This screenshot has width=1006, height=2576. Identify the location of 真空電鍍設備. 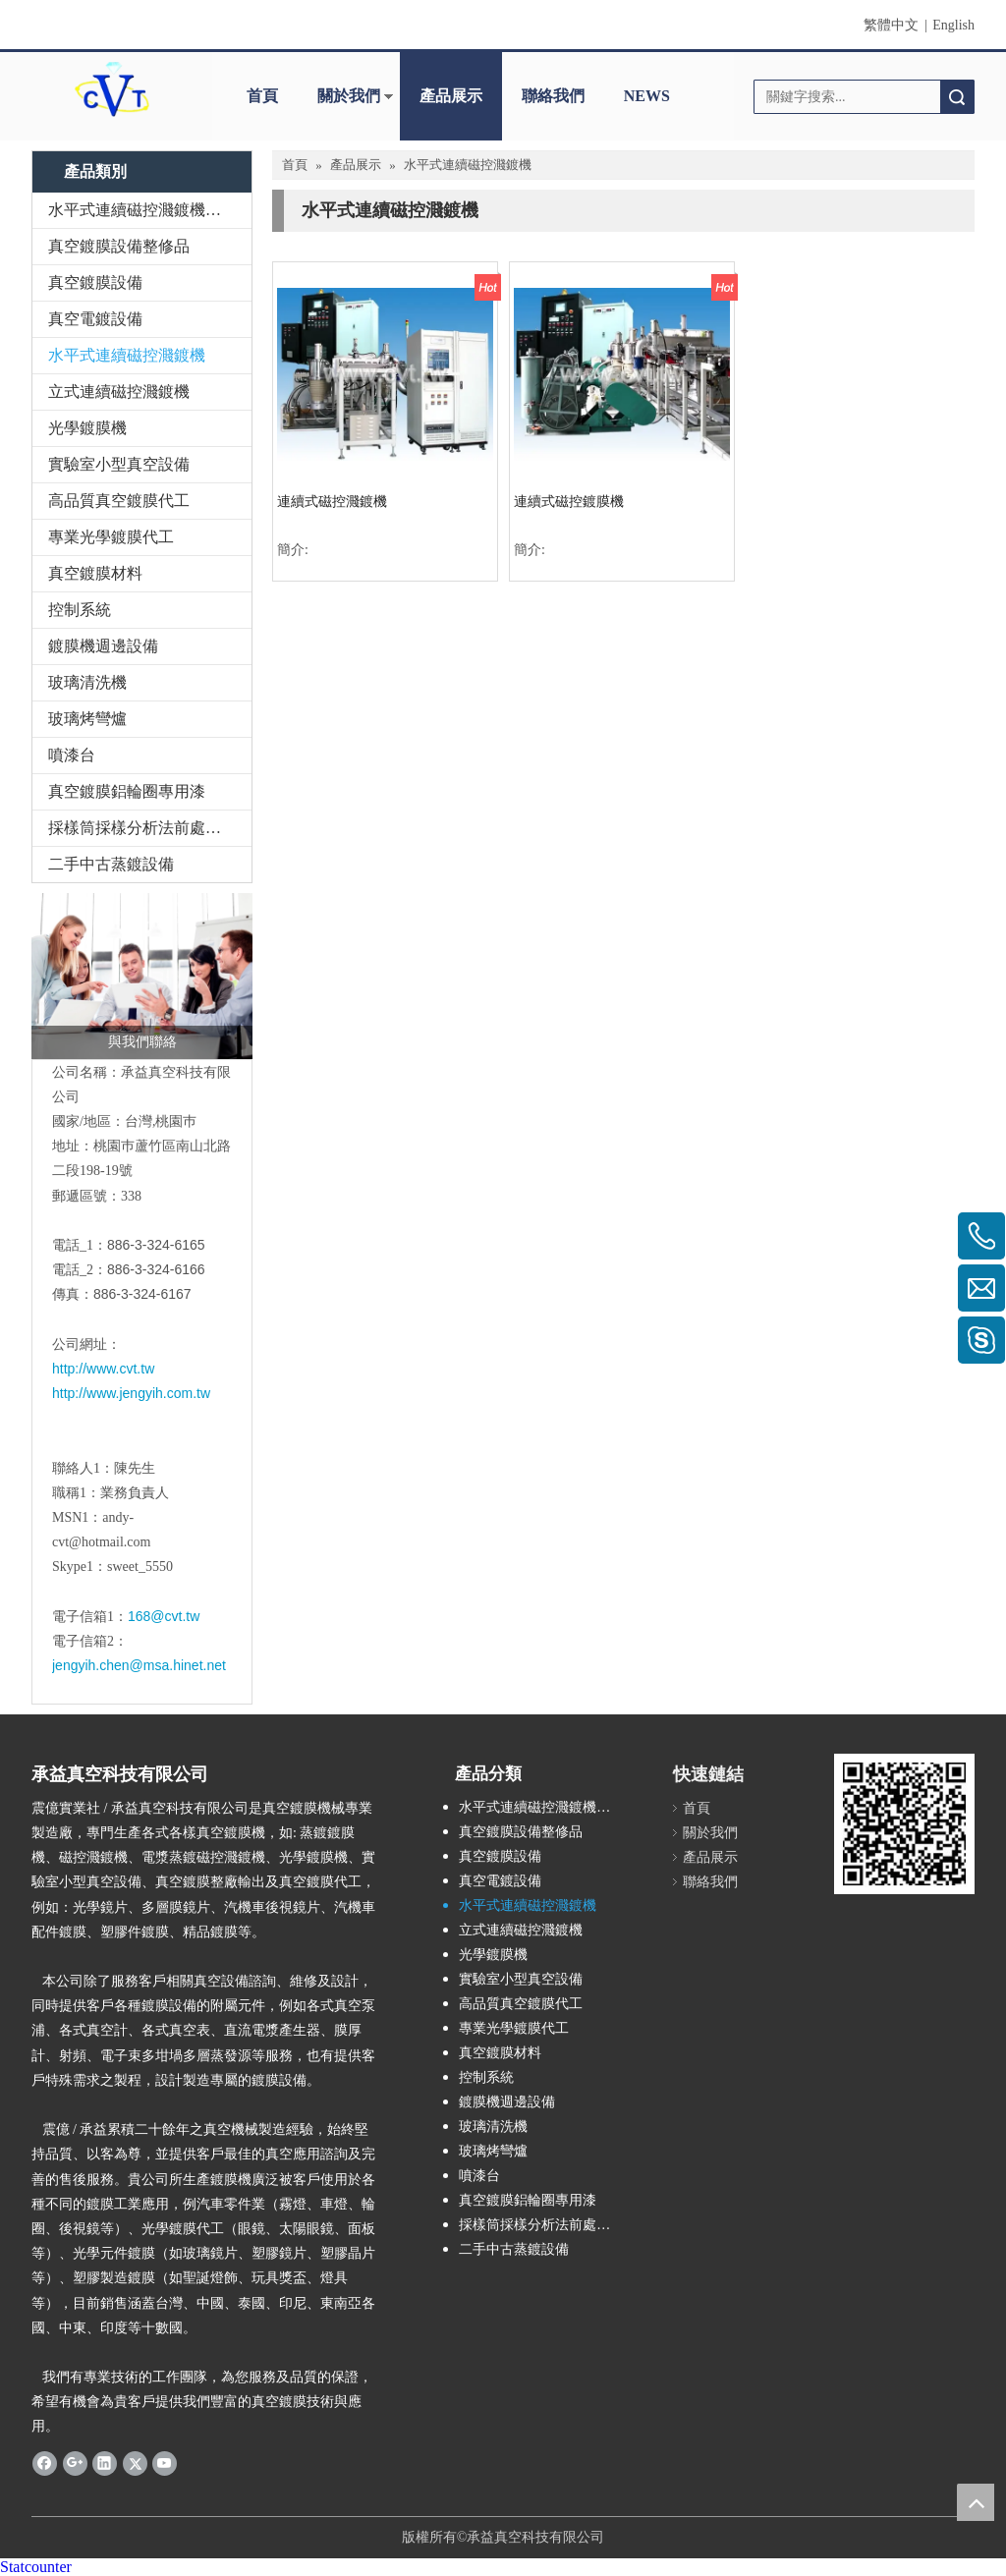
(95, 318).